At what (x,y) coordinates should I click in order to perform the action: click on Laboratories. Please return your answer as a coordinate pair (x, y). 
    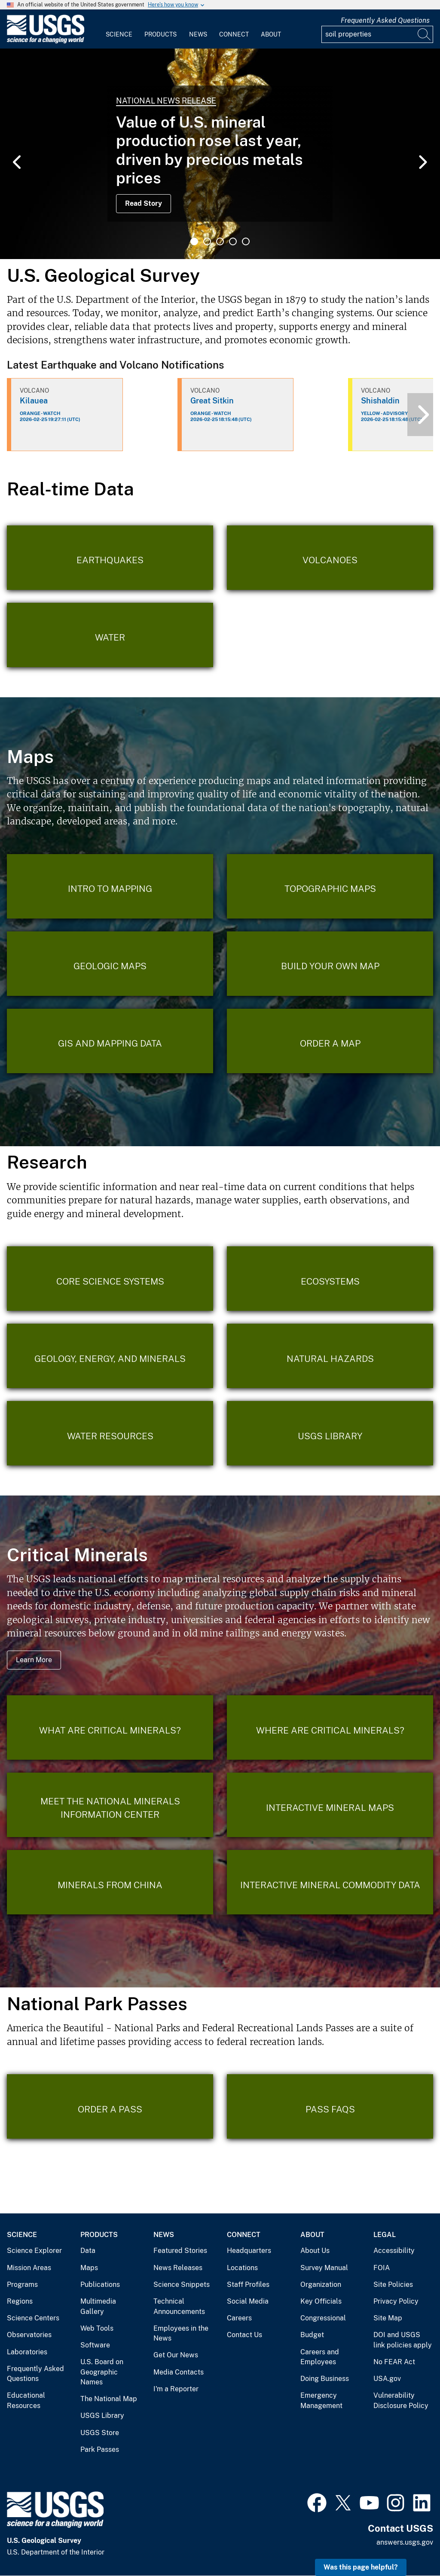
    Looking at the image, I should click on (27, 2352).